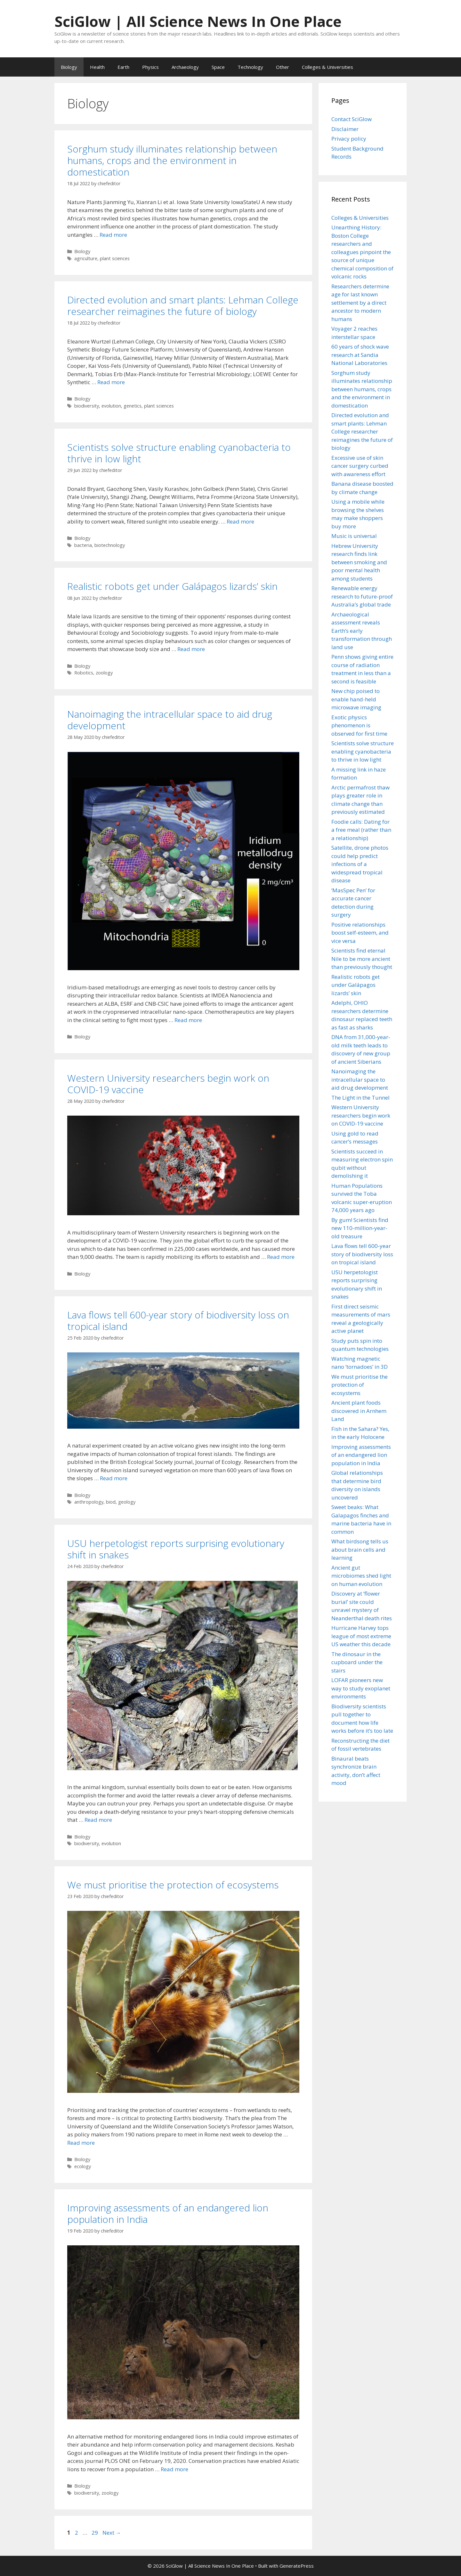 This screenshot has width=461, height=2576. I want to click on Satellite, drone photos could help predict infections of a widespread tropical disease, so click(359, 864).